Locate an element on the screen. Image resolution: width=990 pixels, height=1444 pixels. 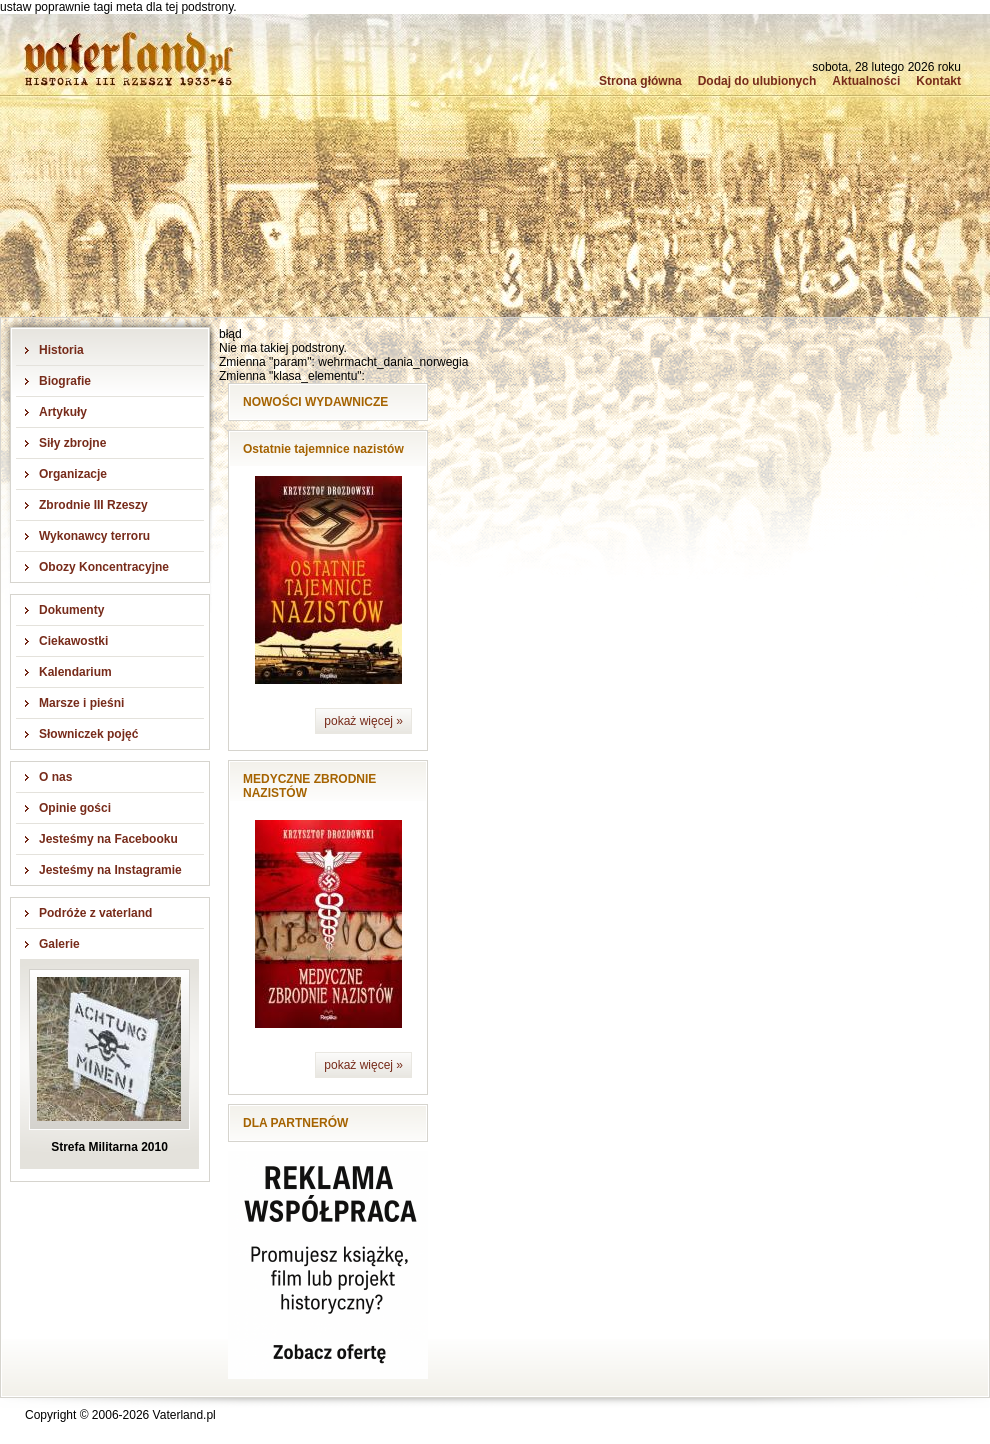
Ciekawostki is located at coordinates (73, 641).